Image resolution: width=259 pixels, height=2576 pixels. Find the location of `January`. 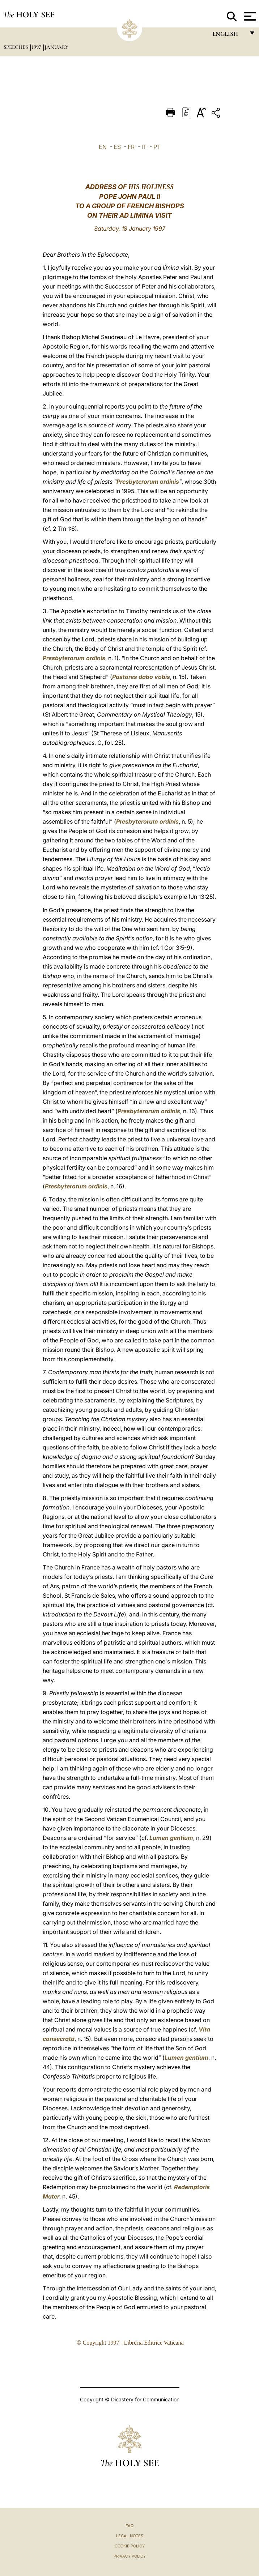

January is located at coordinates (56, 47).